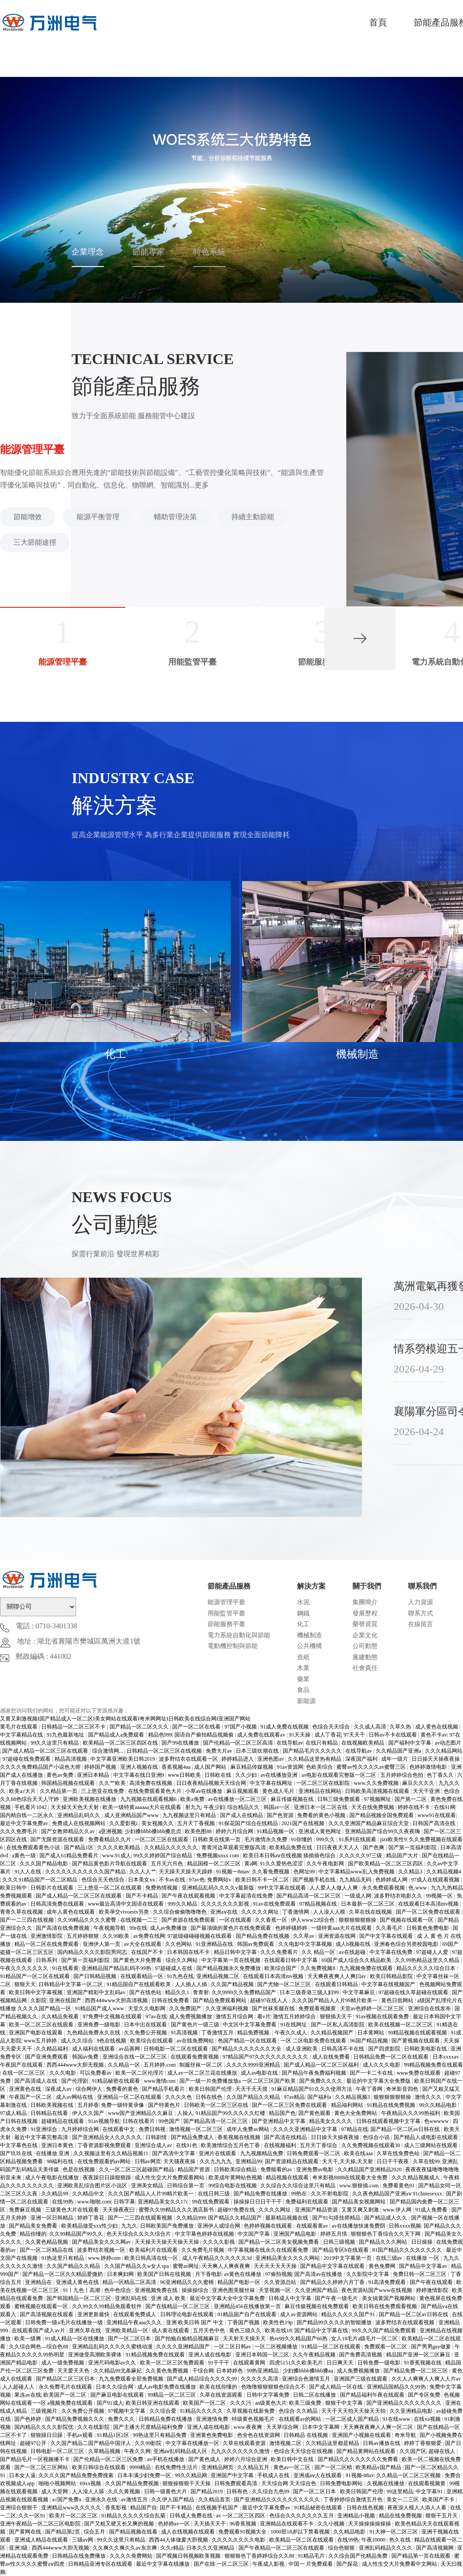 The height and width of the screenshot is (2576, 463). Describe the element at coordinates (226, 1602) in the screenshot. I see `能源管理平臺` at that location.